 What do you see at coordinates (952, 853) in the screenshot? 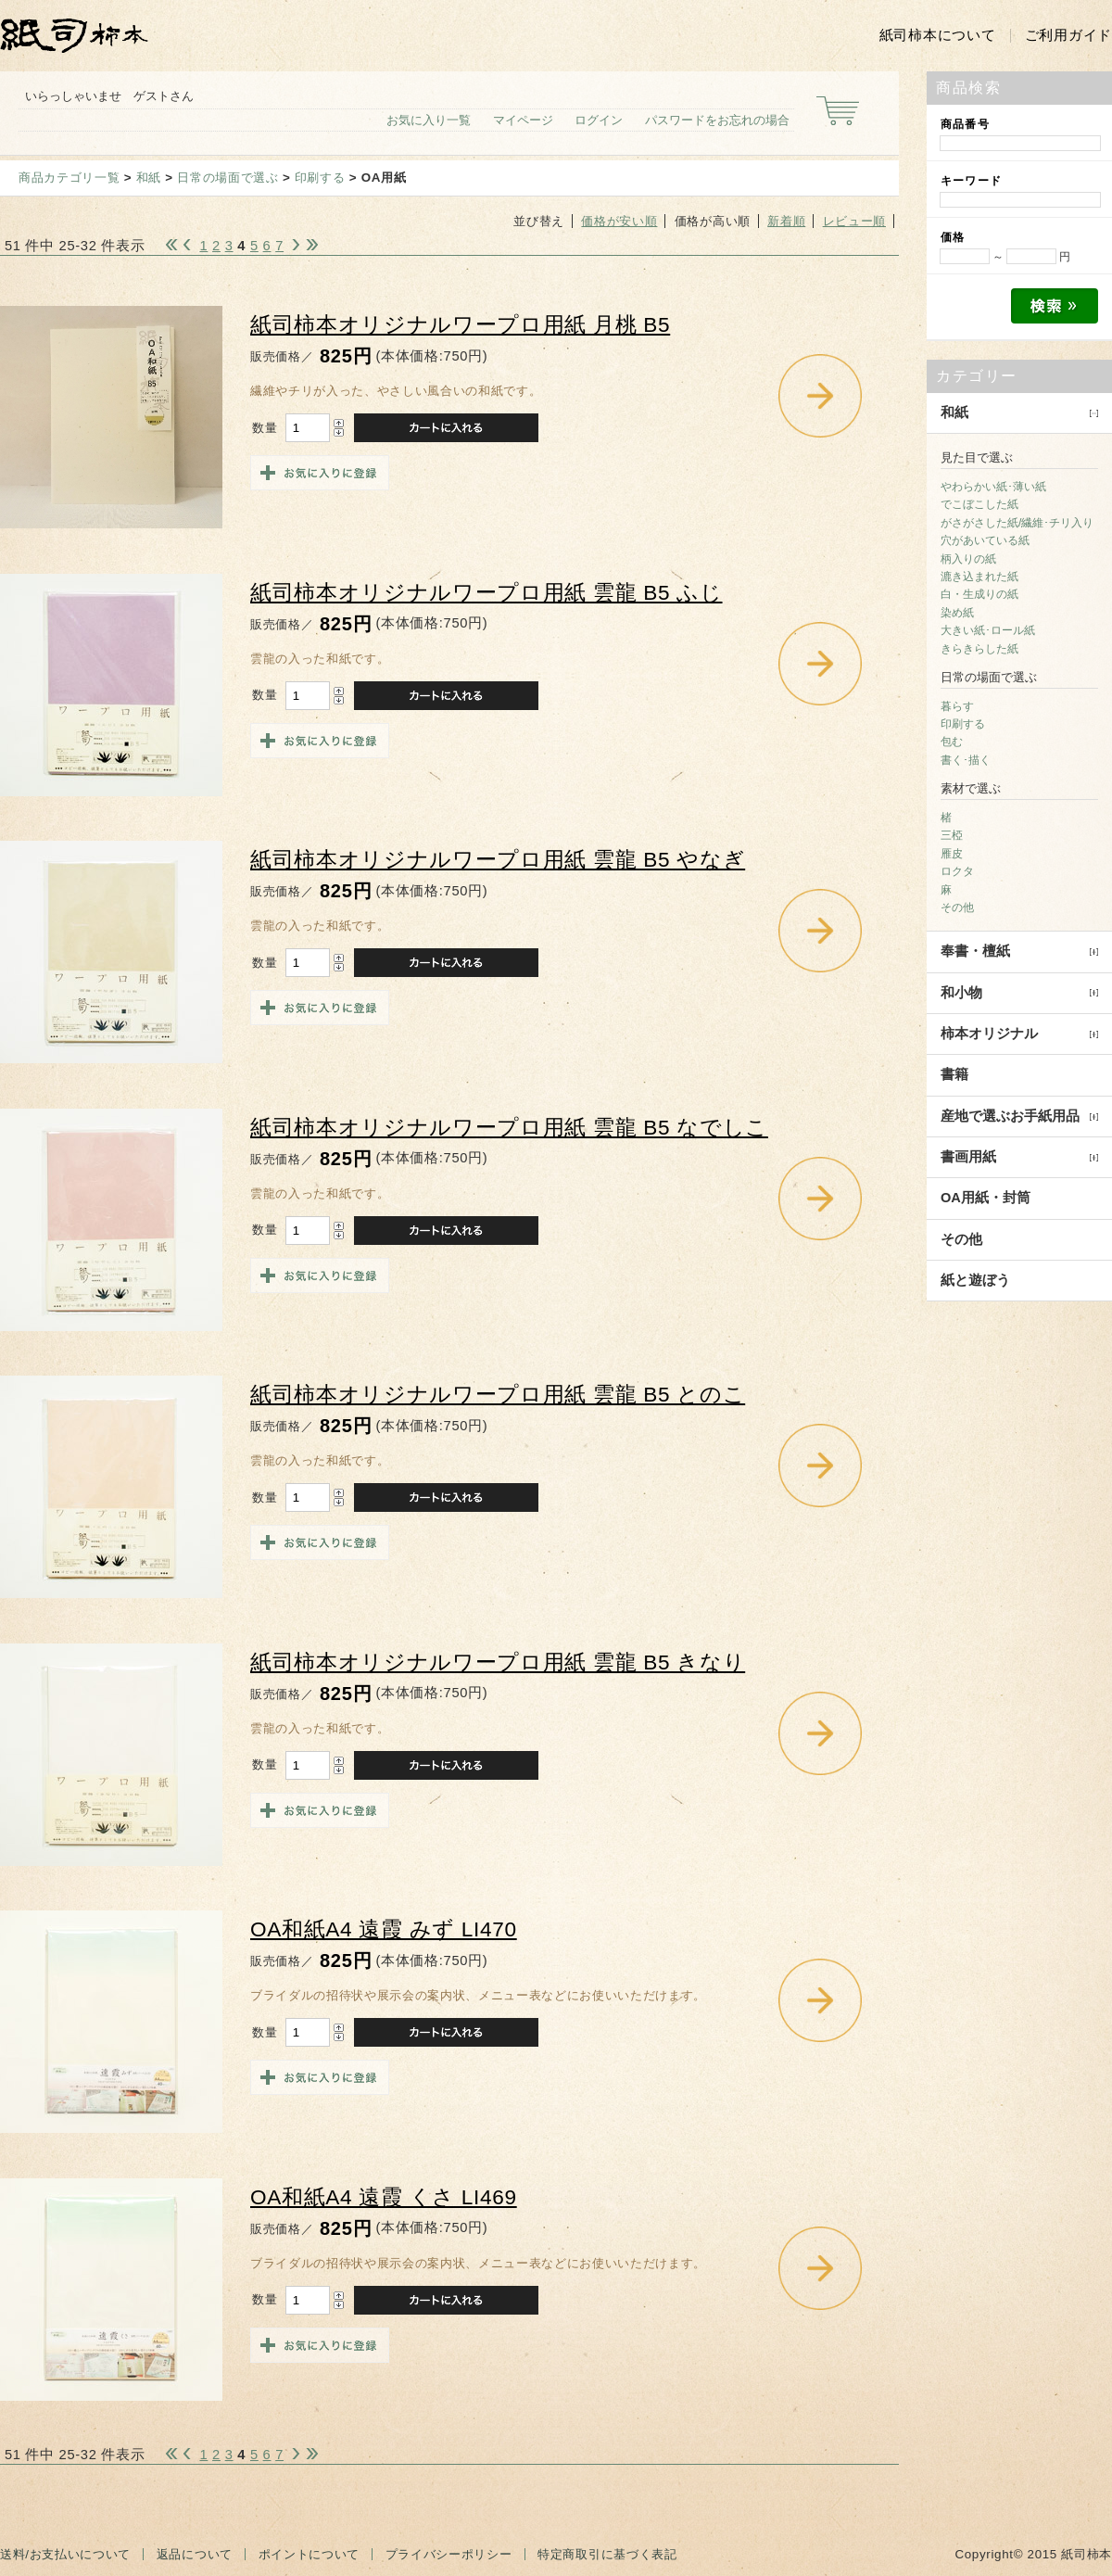
I see `雁皮` at bounding box center [952, 853].